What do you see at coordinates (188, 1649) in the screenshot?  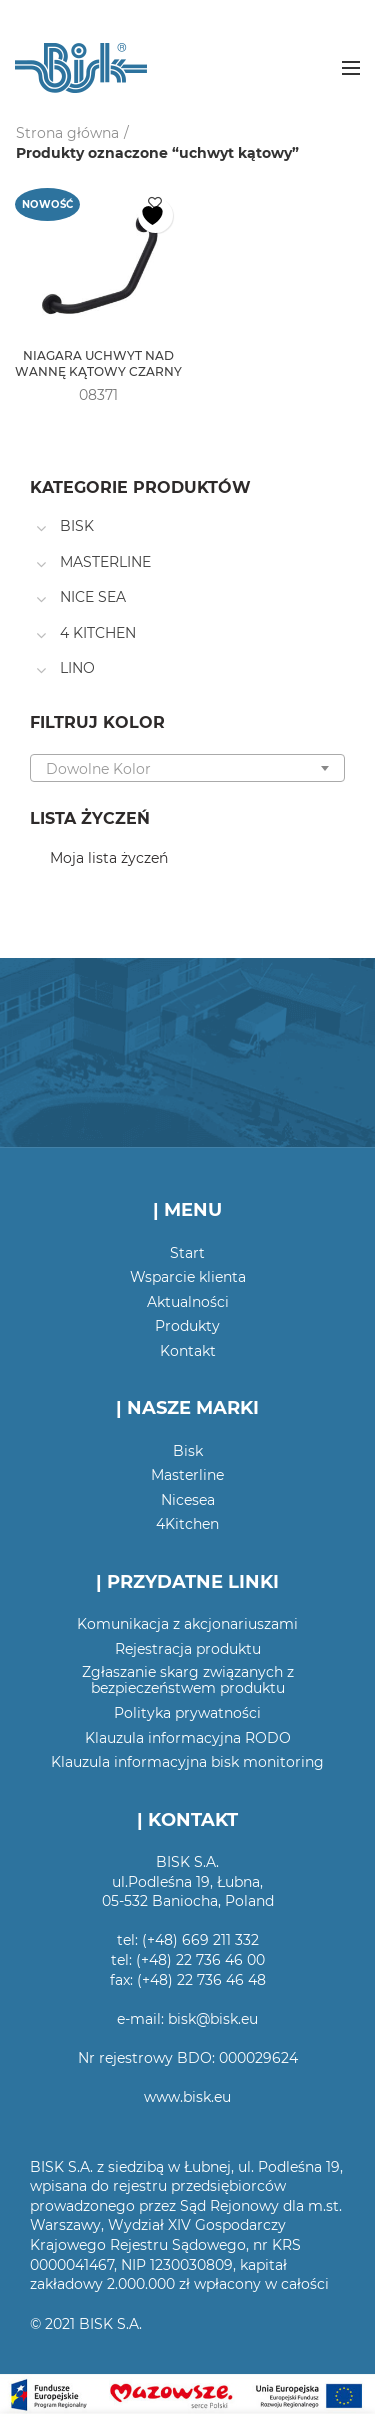 I see `Rejestracja produktu` at bounding box center [188, 1649].